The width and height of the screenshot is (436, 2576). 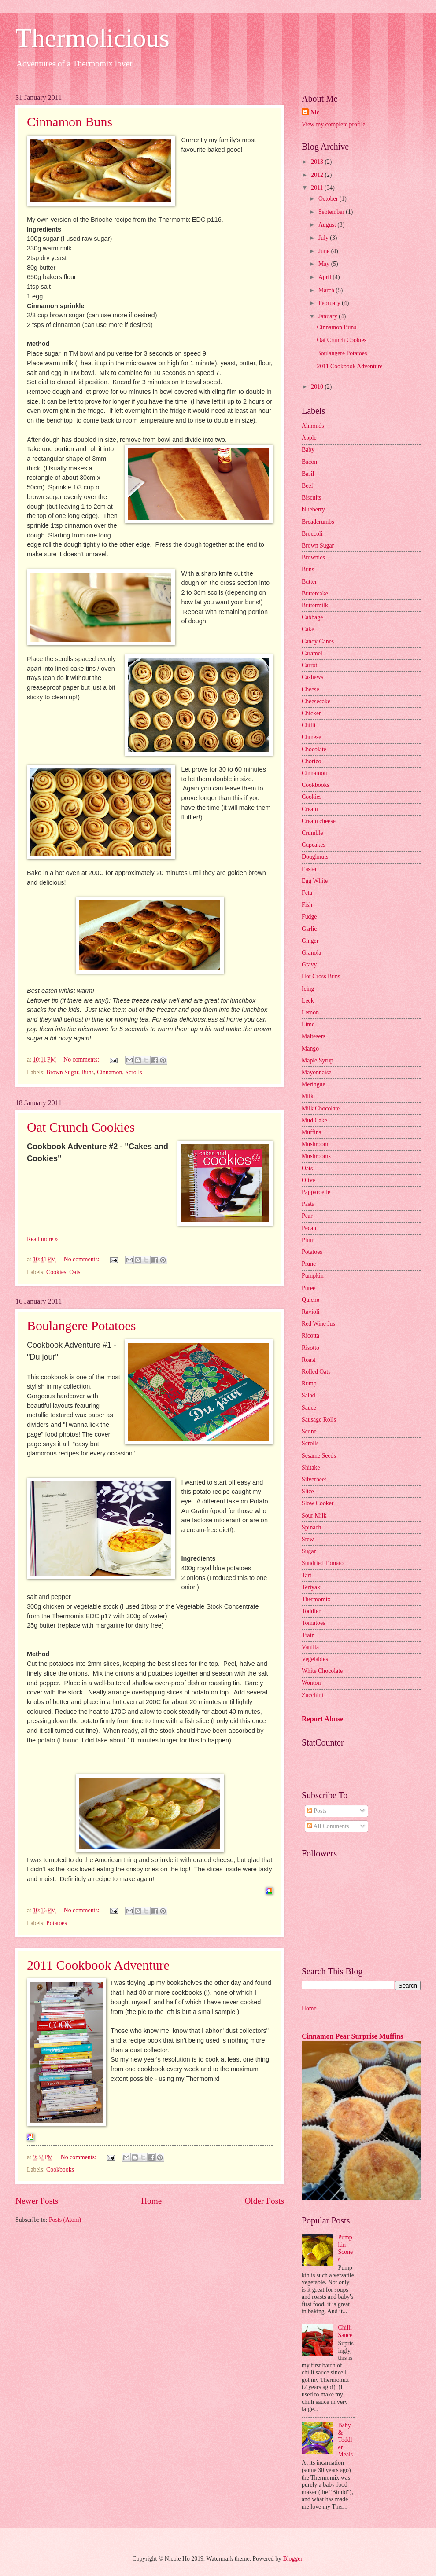 I want to click on Mud Cake, so click(x=314, y=1120).